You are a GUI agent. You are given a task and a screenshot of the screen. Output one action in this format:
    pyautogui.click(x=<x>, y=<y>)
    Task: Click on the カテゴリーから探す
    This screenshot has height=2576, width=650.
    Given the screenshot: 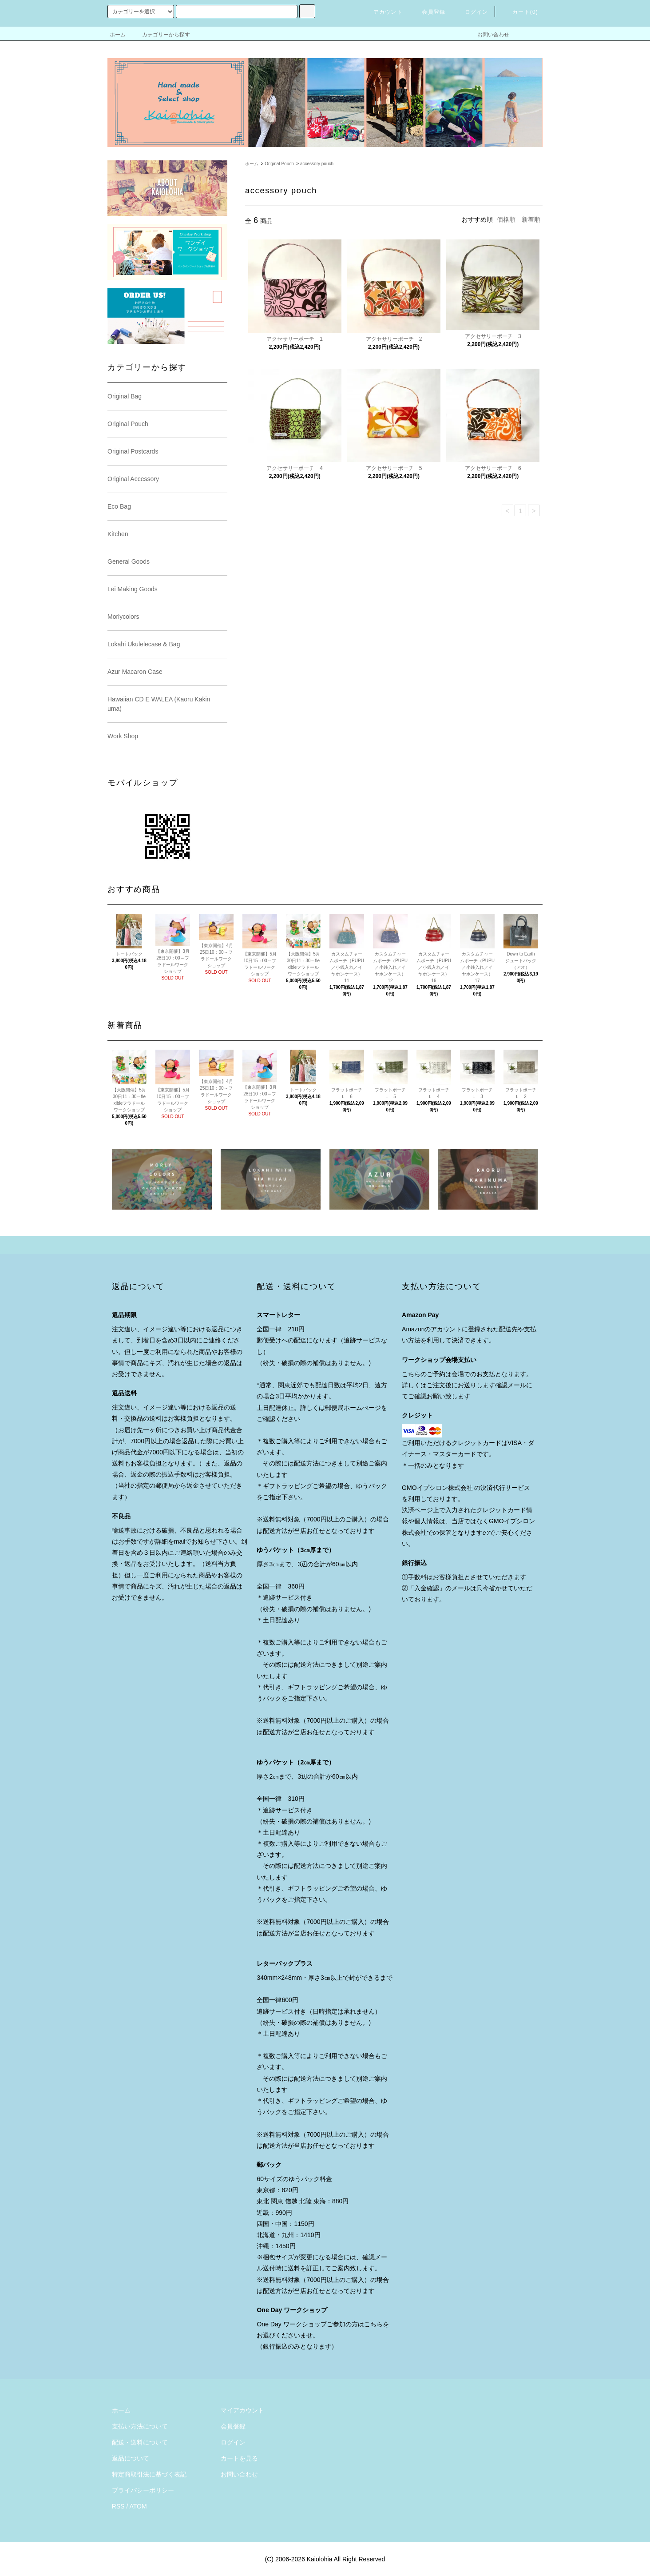 What is the action you would take?
    pyautogui.click(x=160, y=35)
    